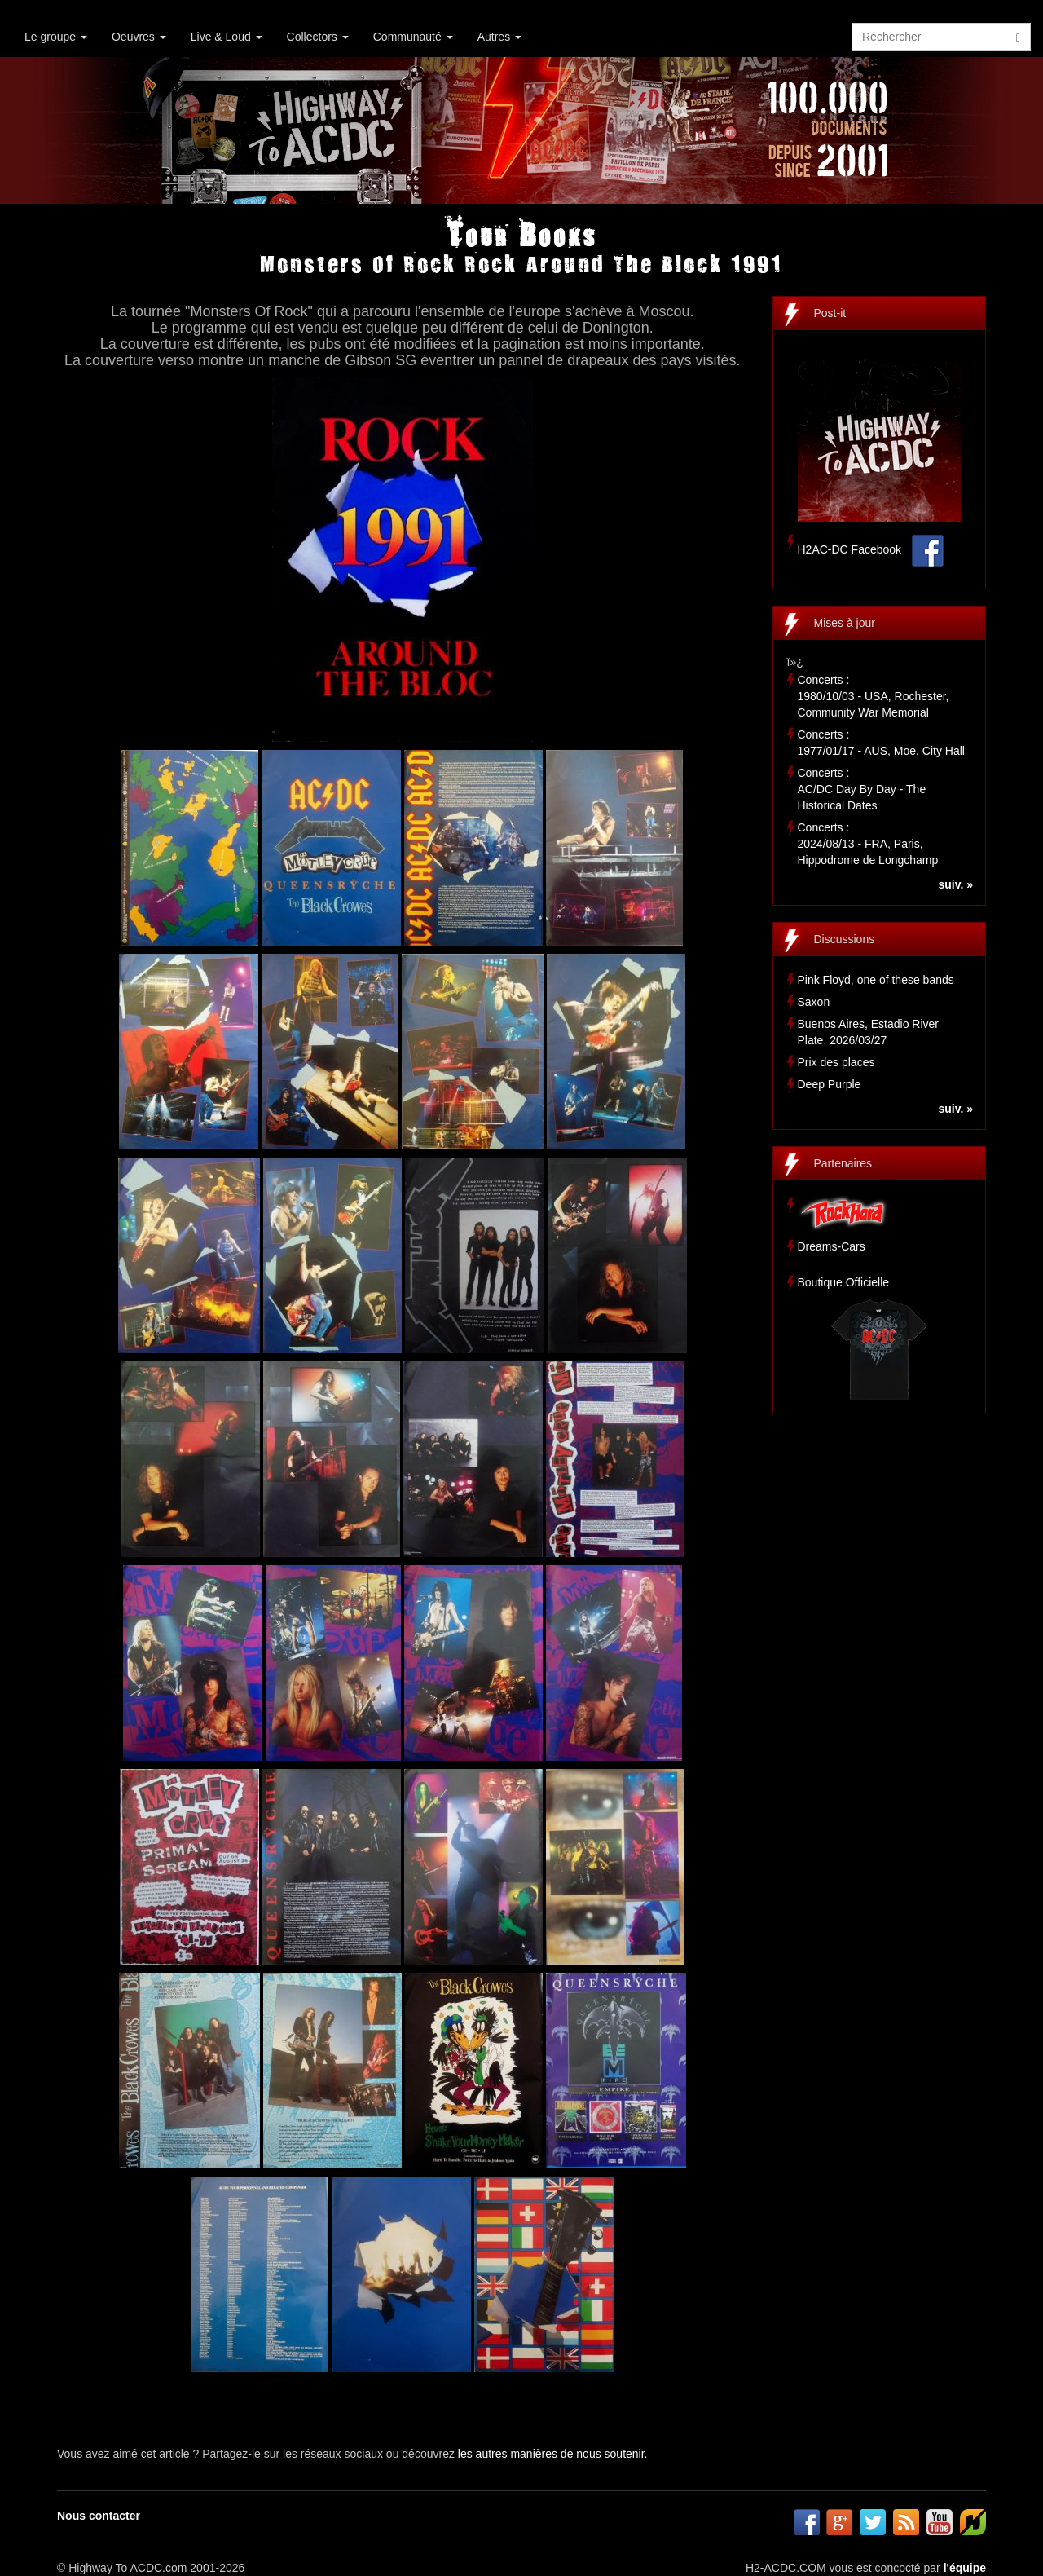 The image size is (1043, 2576). What do you see at coordinates (873, 696) in the screenshot?
I see `Concerts :1980/10/03 - USA, Rochester, Community War Memorial` at bounding box center [873, 696].